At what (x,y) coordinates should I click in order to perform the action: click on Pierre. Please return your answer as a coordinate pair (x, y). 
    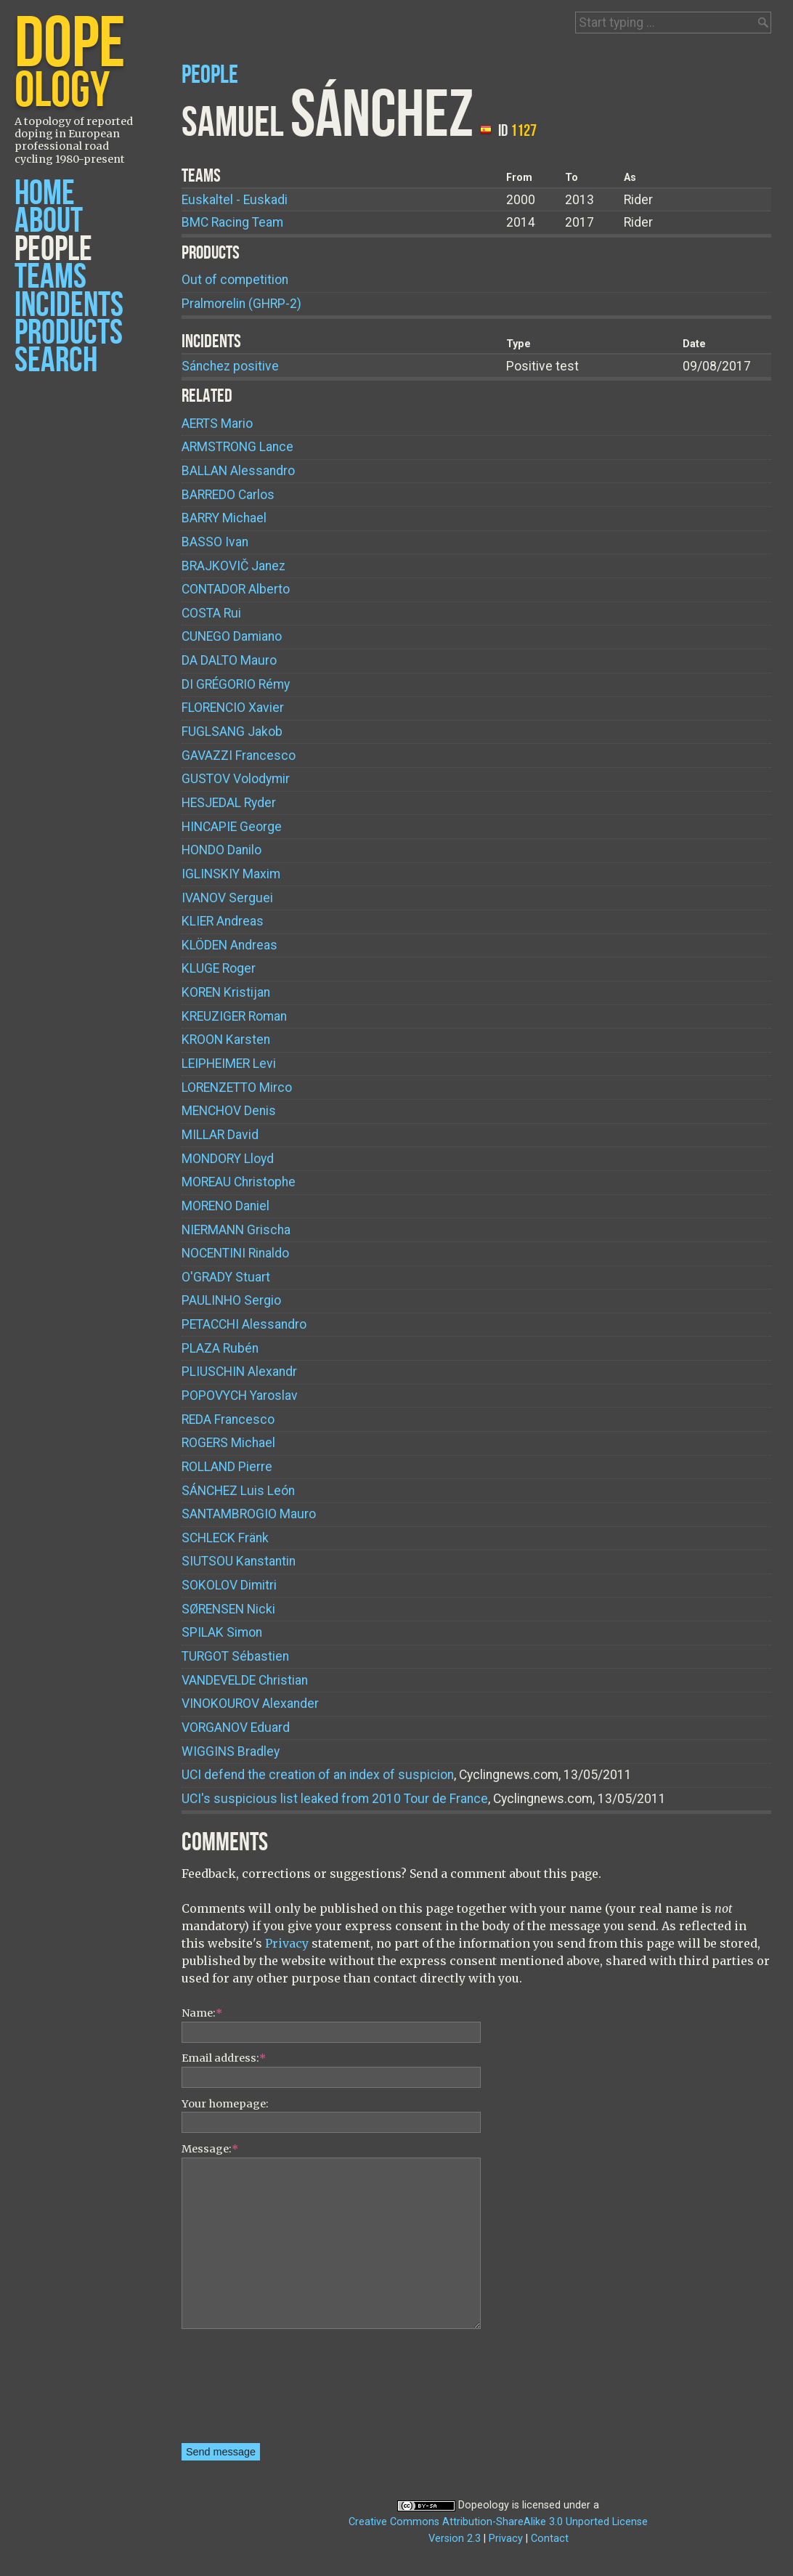
    Looking at the image, I should click on (227, 1466).